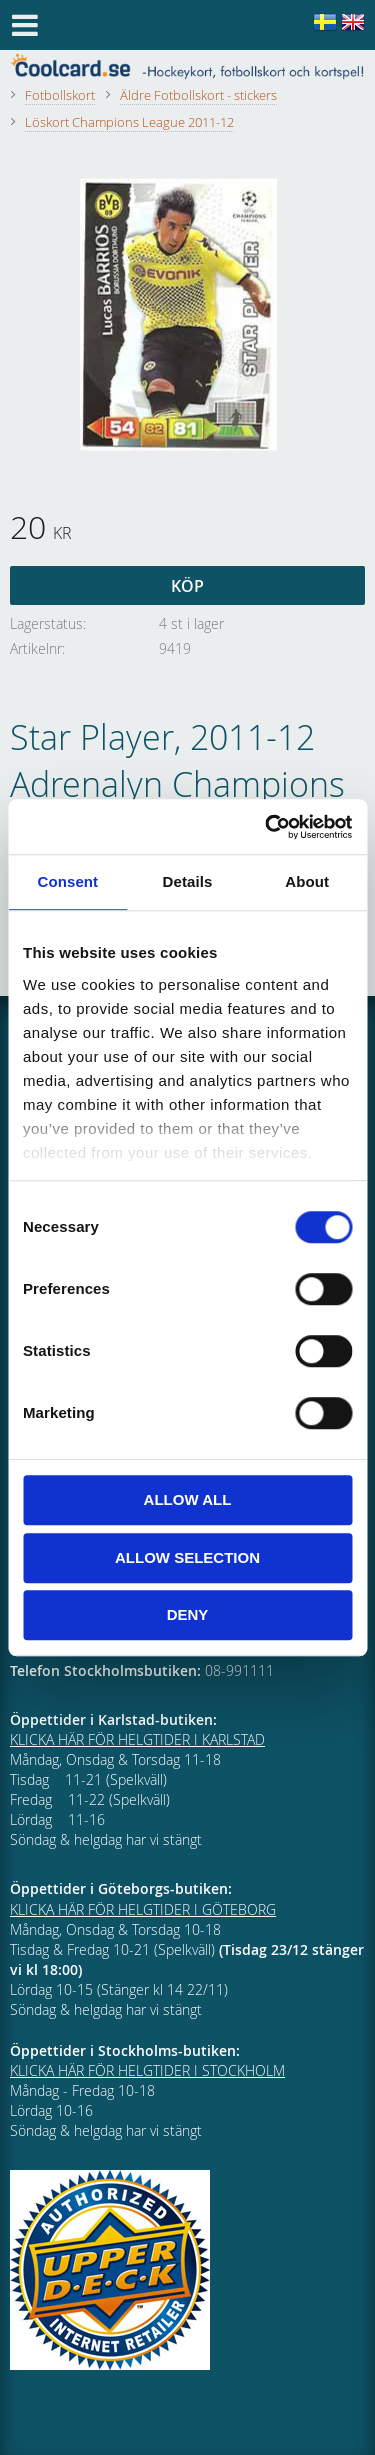  What do you see at coordinates (143, 1909) in the screenshot?
I see `KLICKA HÄR FÖR HELGTIDER I GÖTEBORG` at bounding box center [143, 1909].